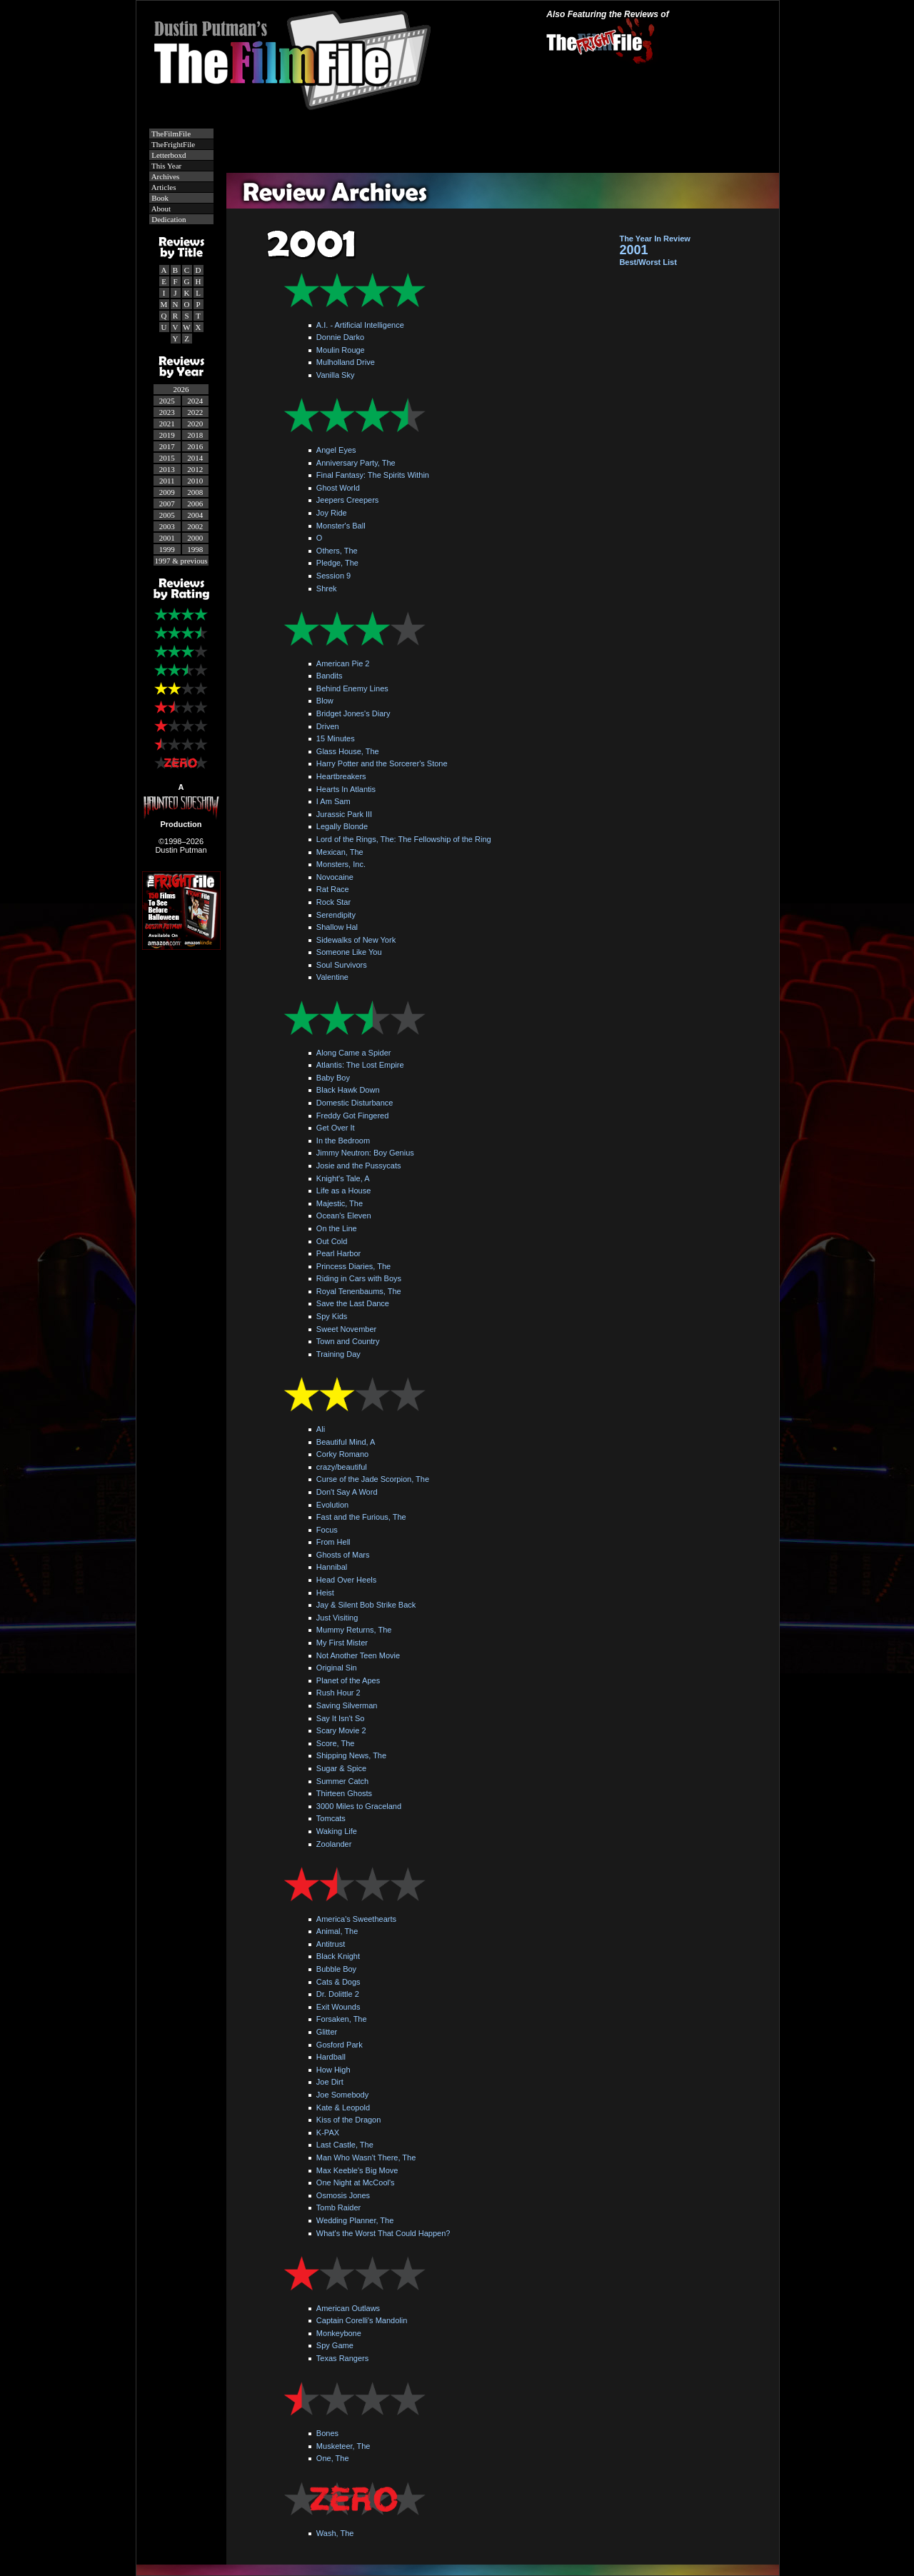 The height and width of the screenshot is (2576, 914). Describe the element at coordinates (337, 927) in the screenshot. I see `Shallow Hal` at that location.